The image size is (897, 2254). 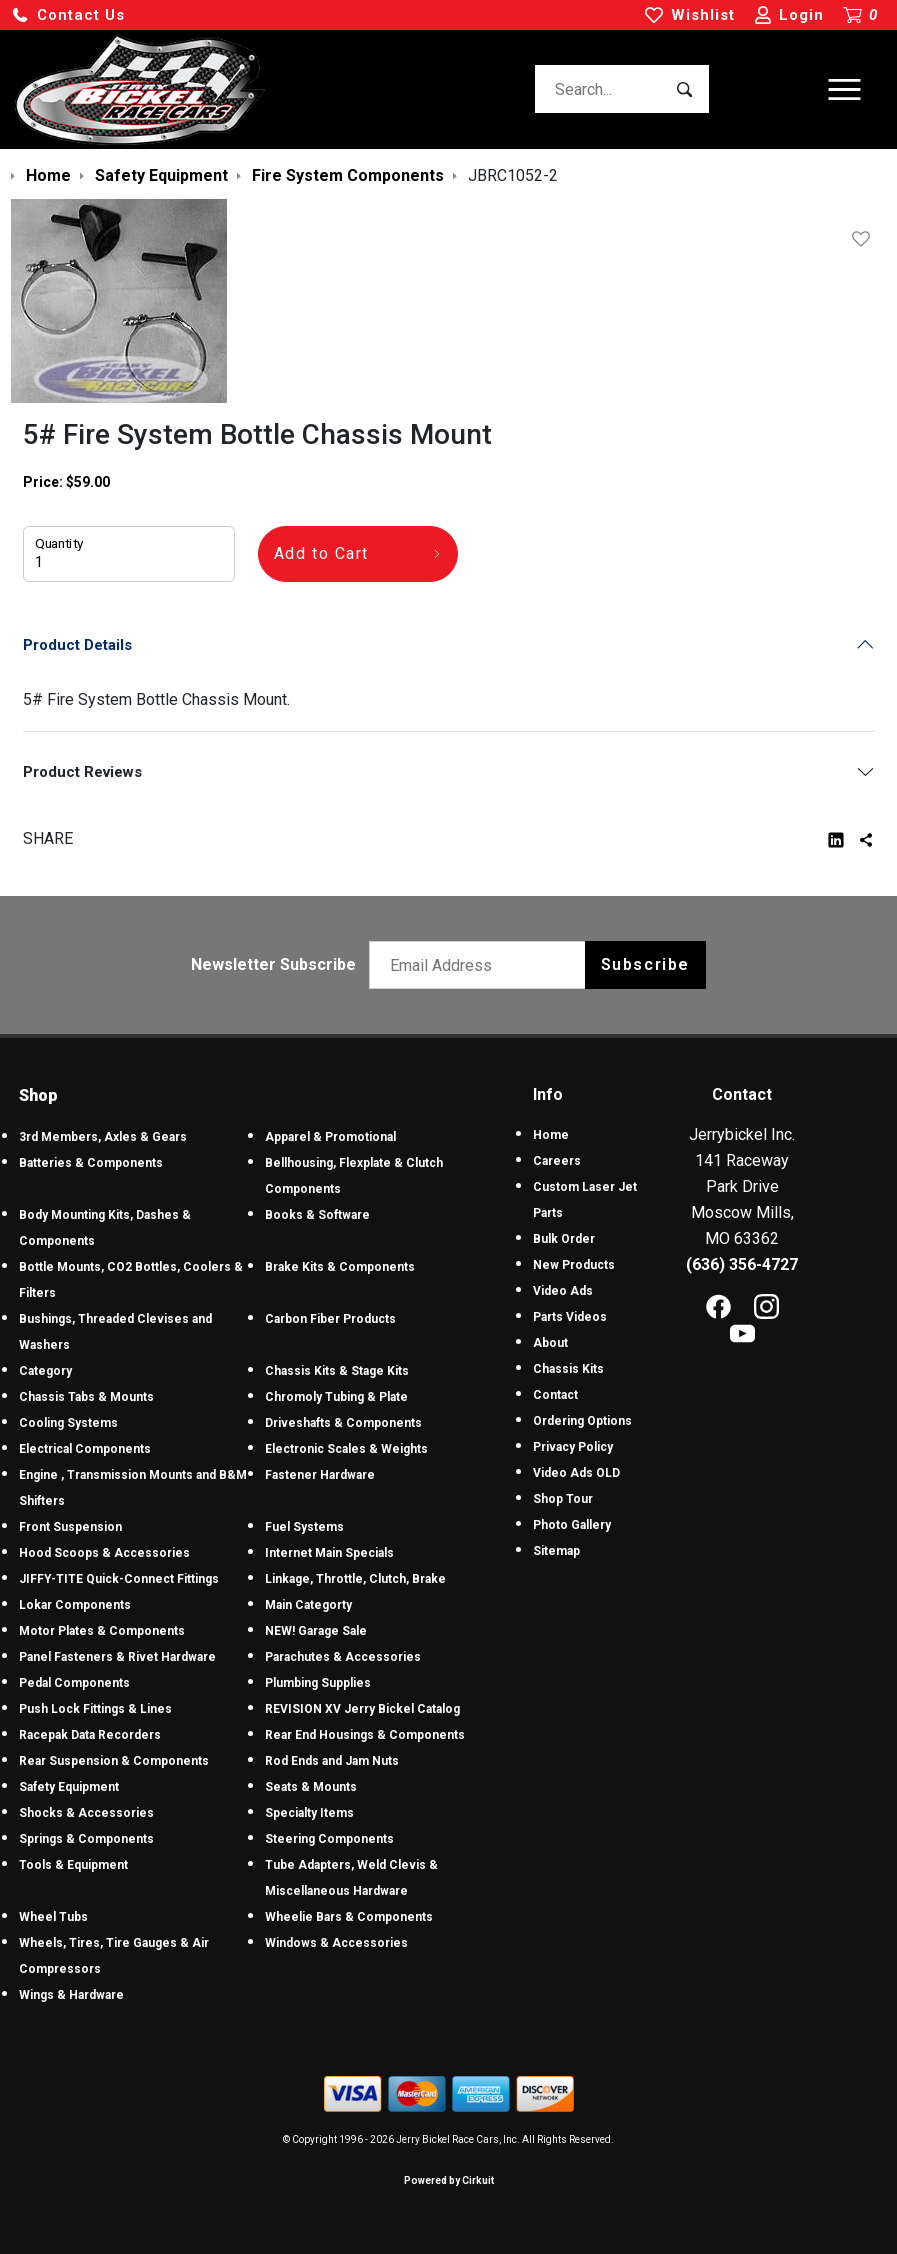 I want to click on Brake Kits & Components, so click(x=340, y=1267).